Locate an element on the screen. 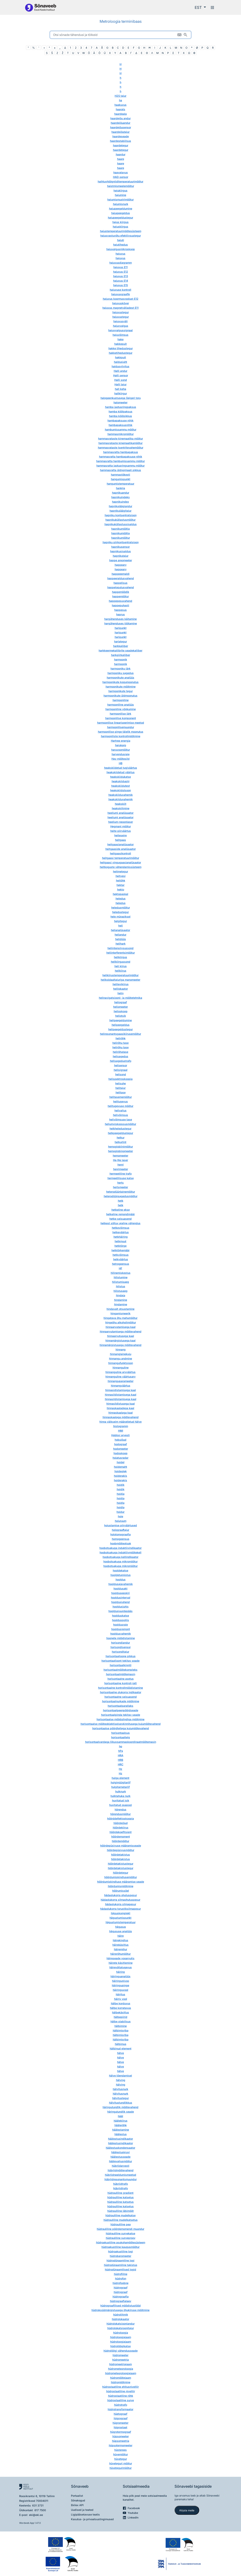  hekto is located at coordinates (120, 889).